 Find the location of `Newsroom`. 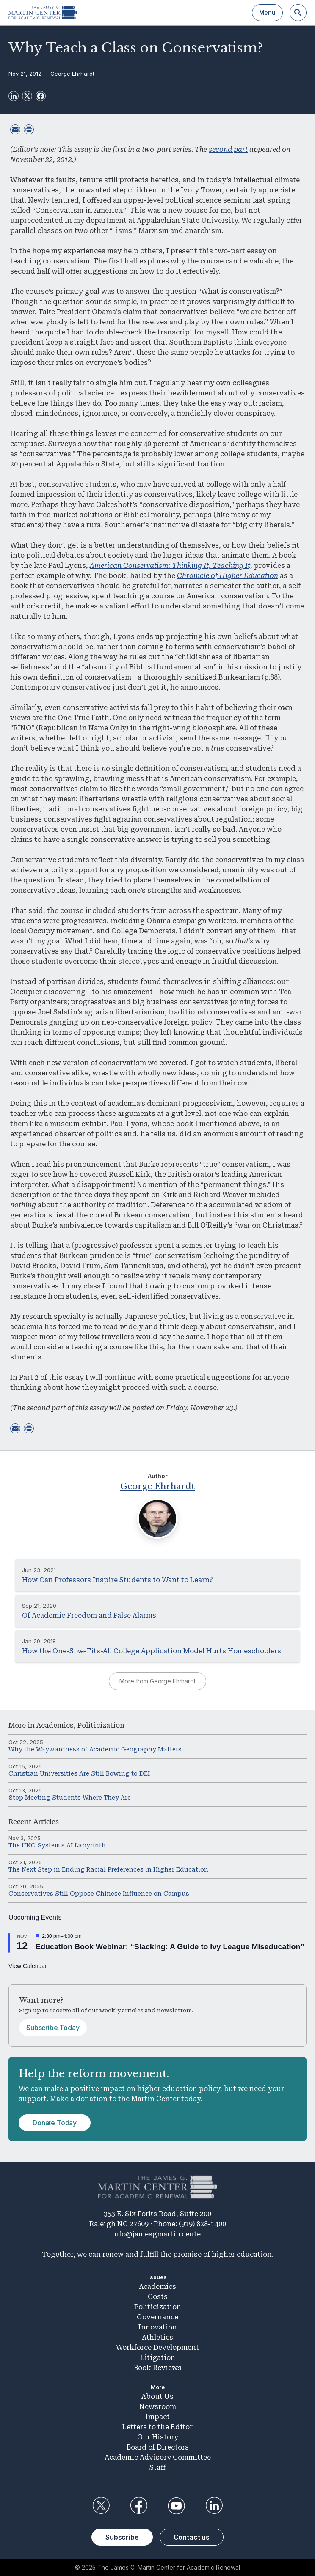

Newsroom is located at coordinates (157, 2407).